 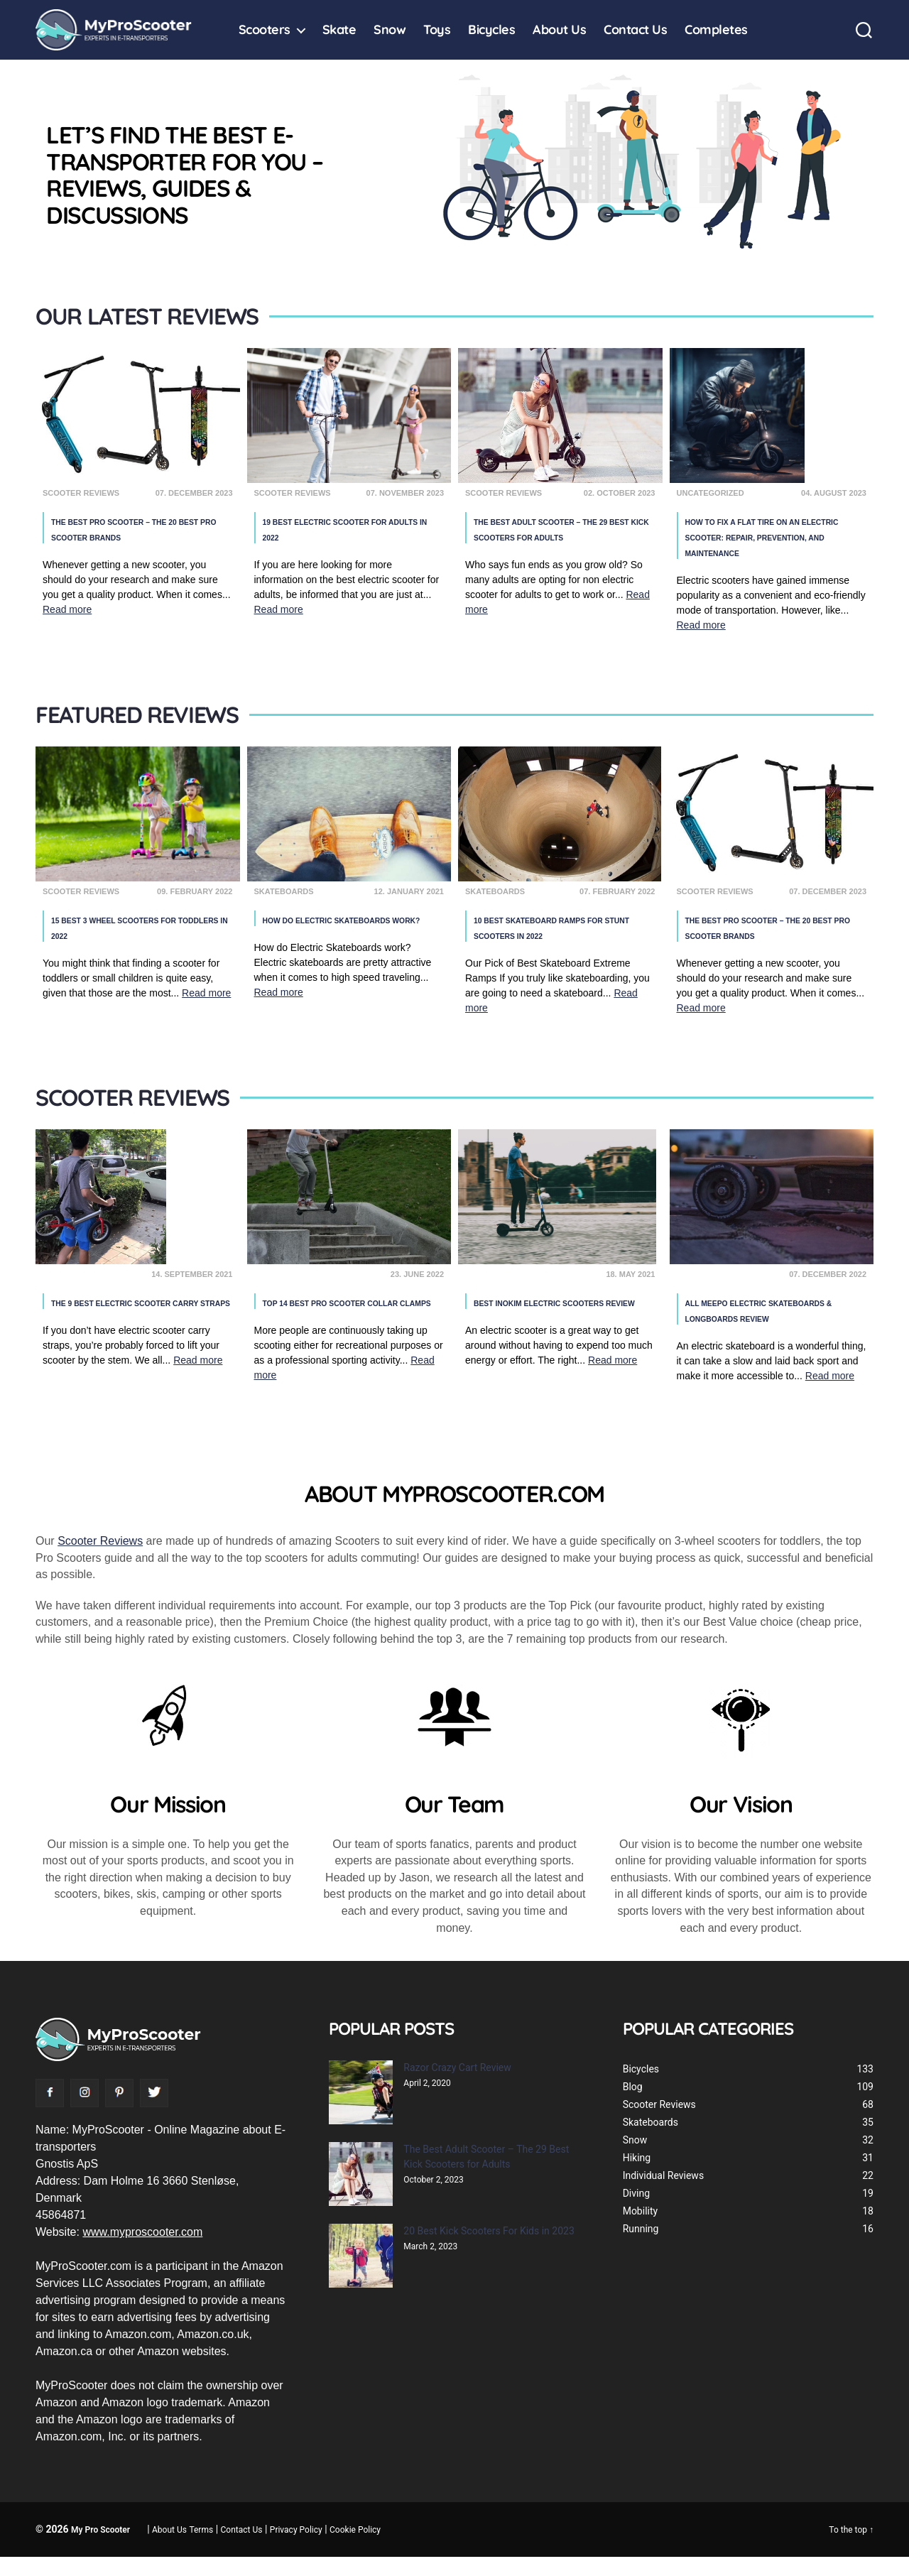 What do you see at coordinates (389, 30) in the screenshot?
I see `Snow` at bounding box center [389, 30].